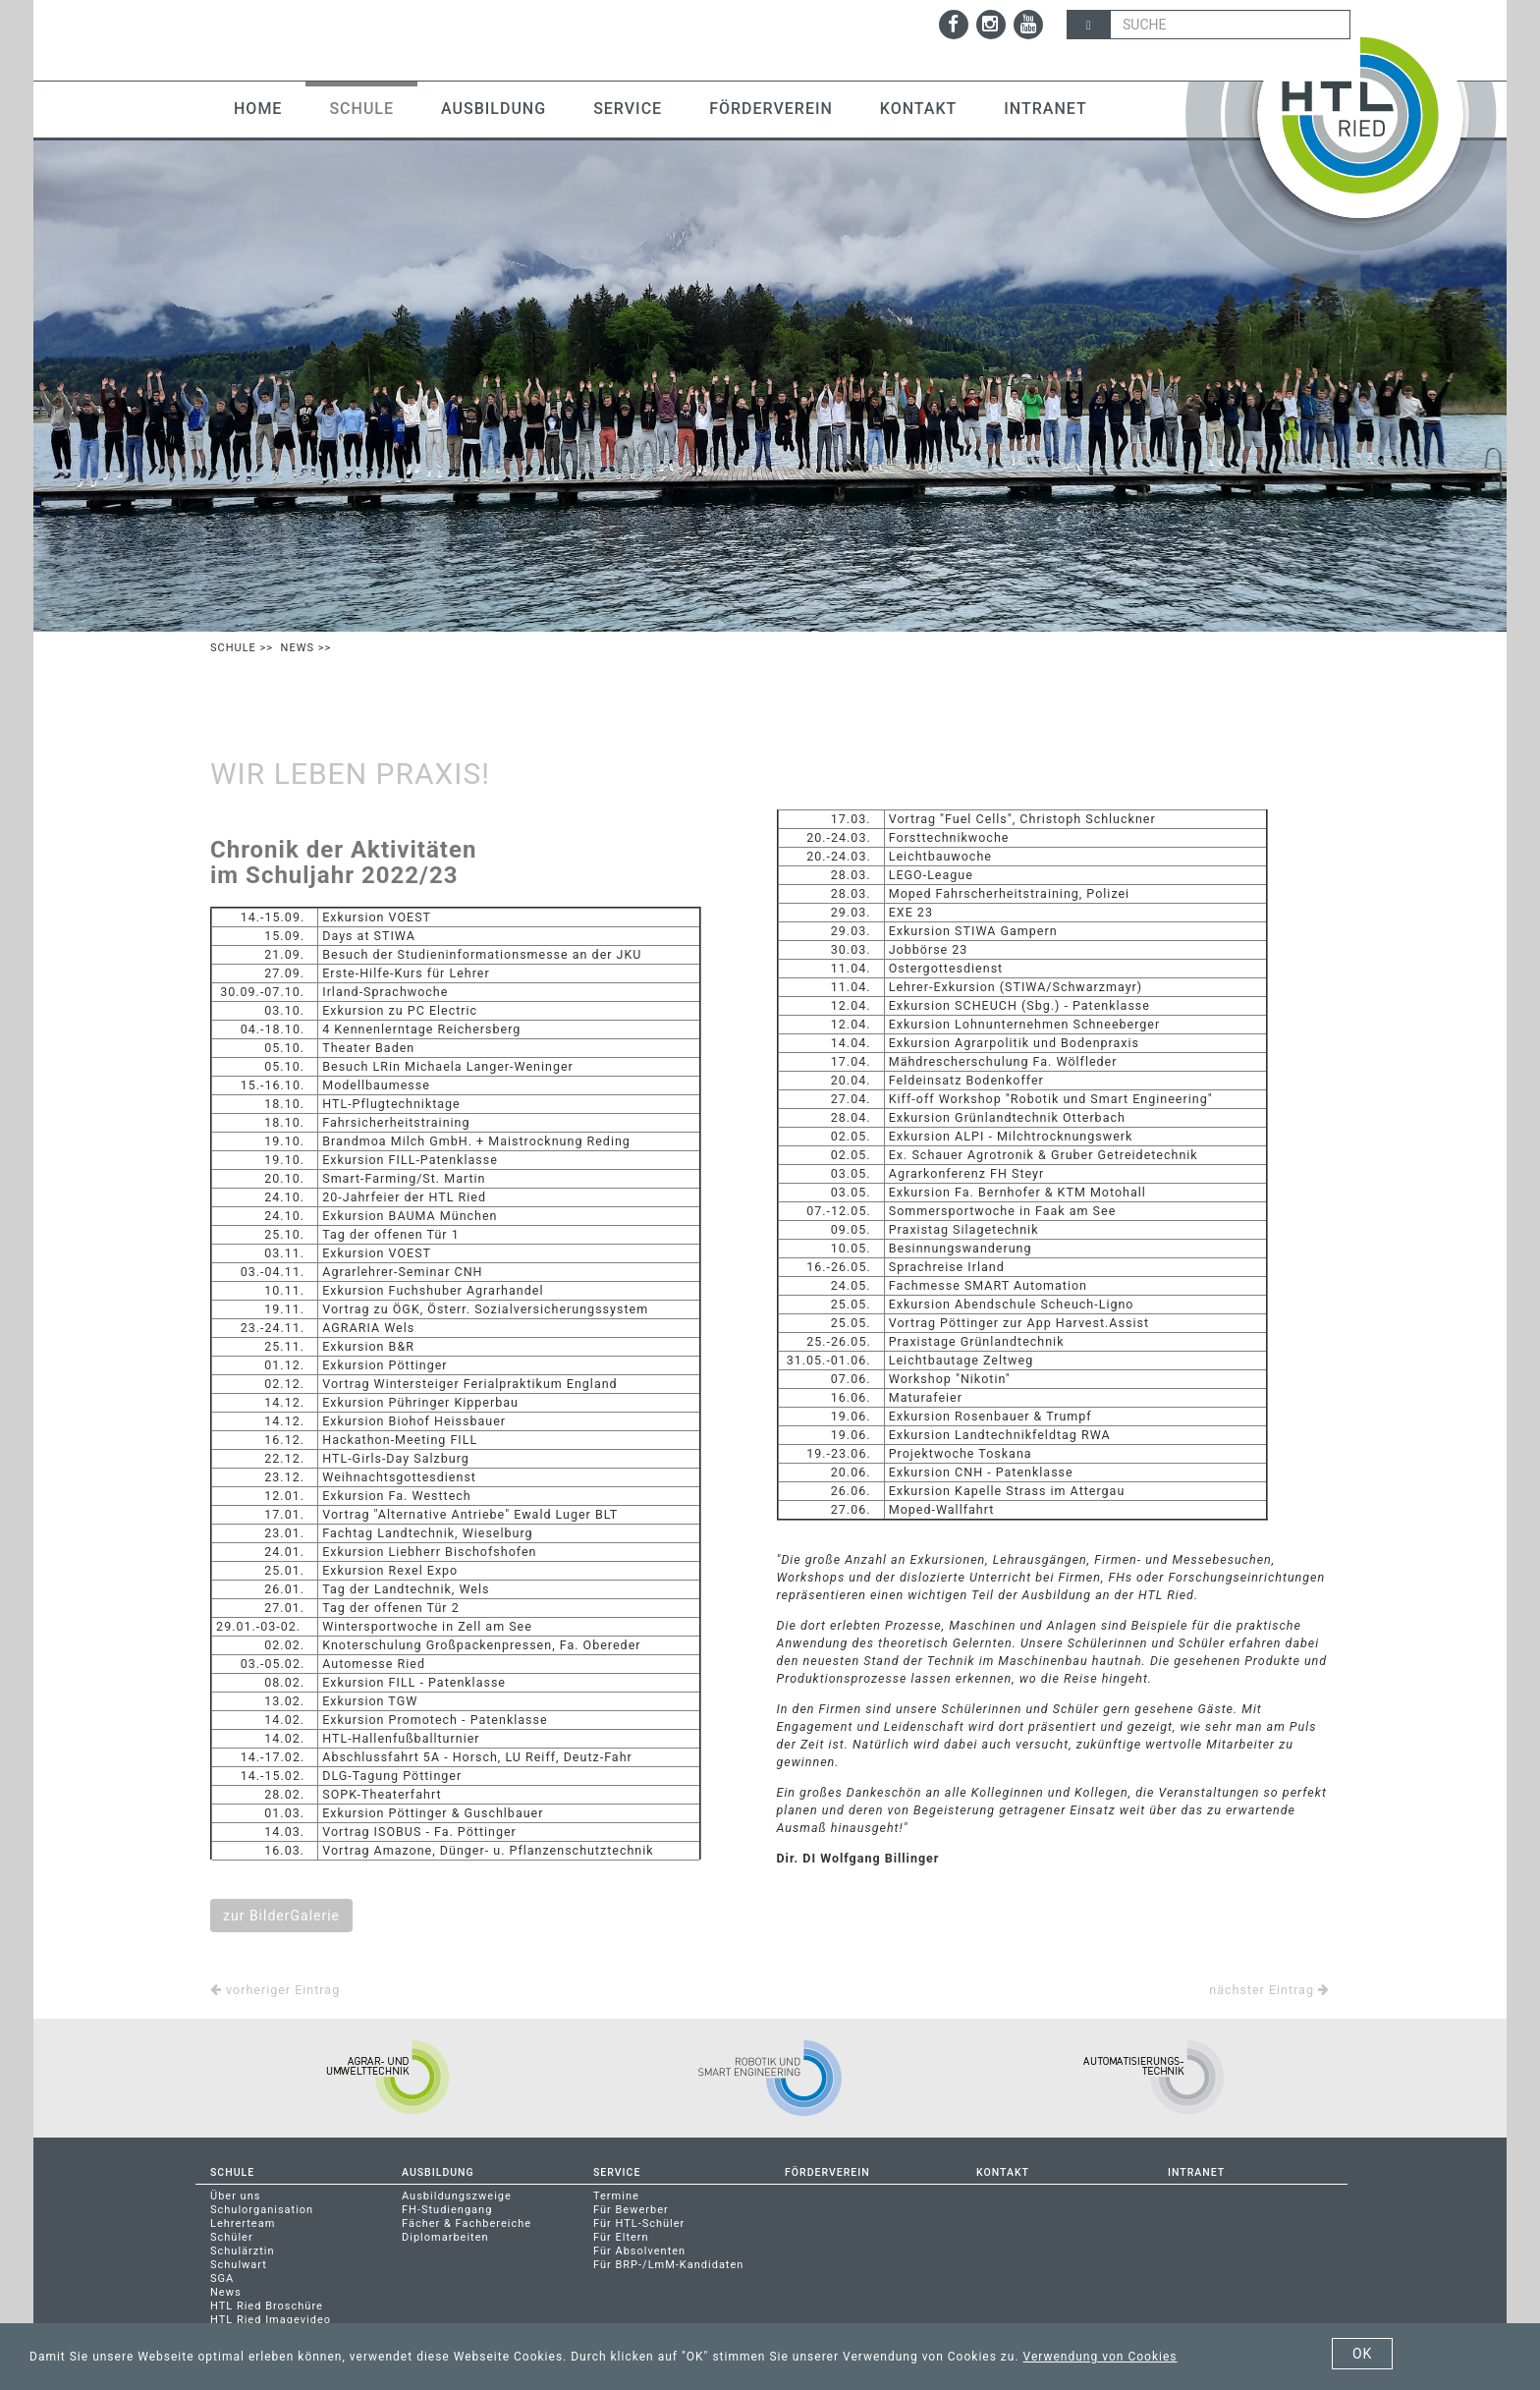 This screenshot has width=1540, height=2390. What do you see at coordinates (493, 108) in the screenshot?
I see `Ausbildung` at bounding box center [493, 108].